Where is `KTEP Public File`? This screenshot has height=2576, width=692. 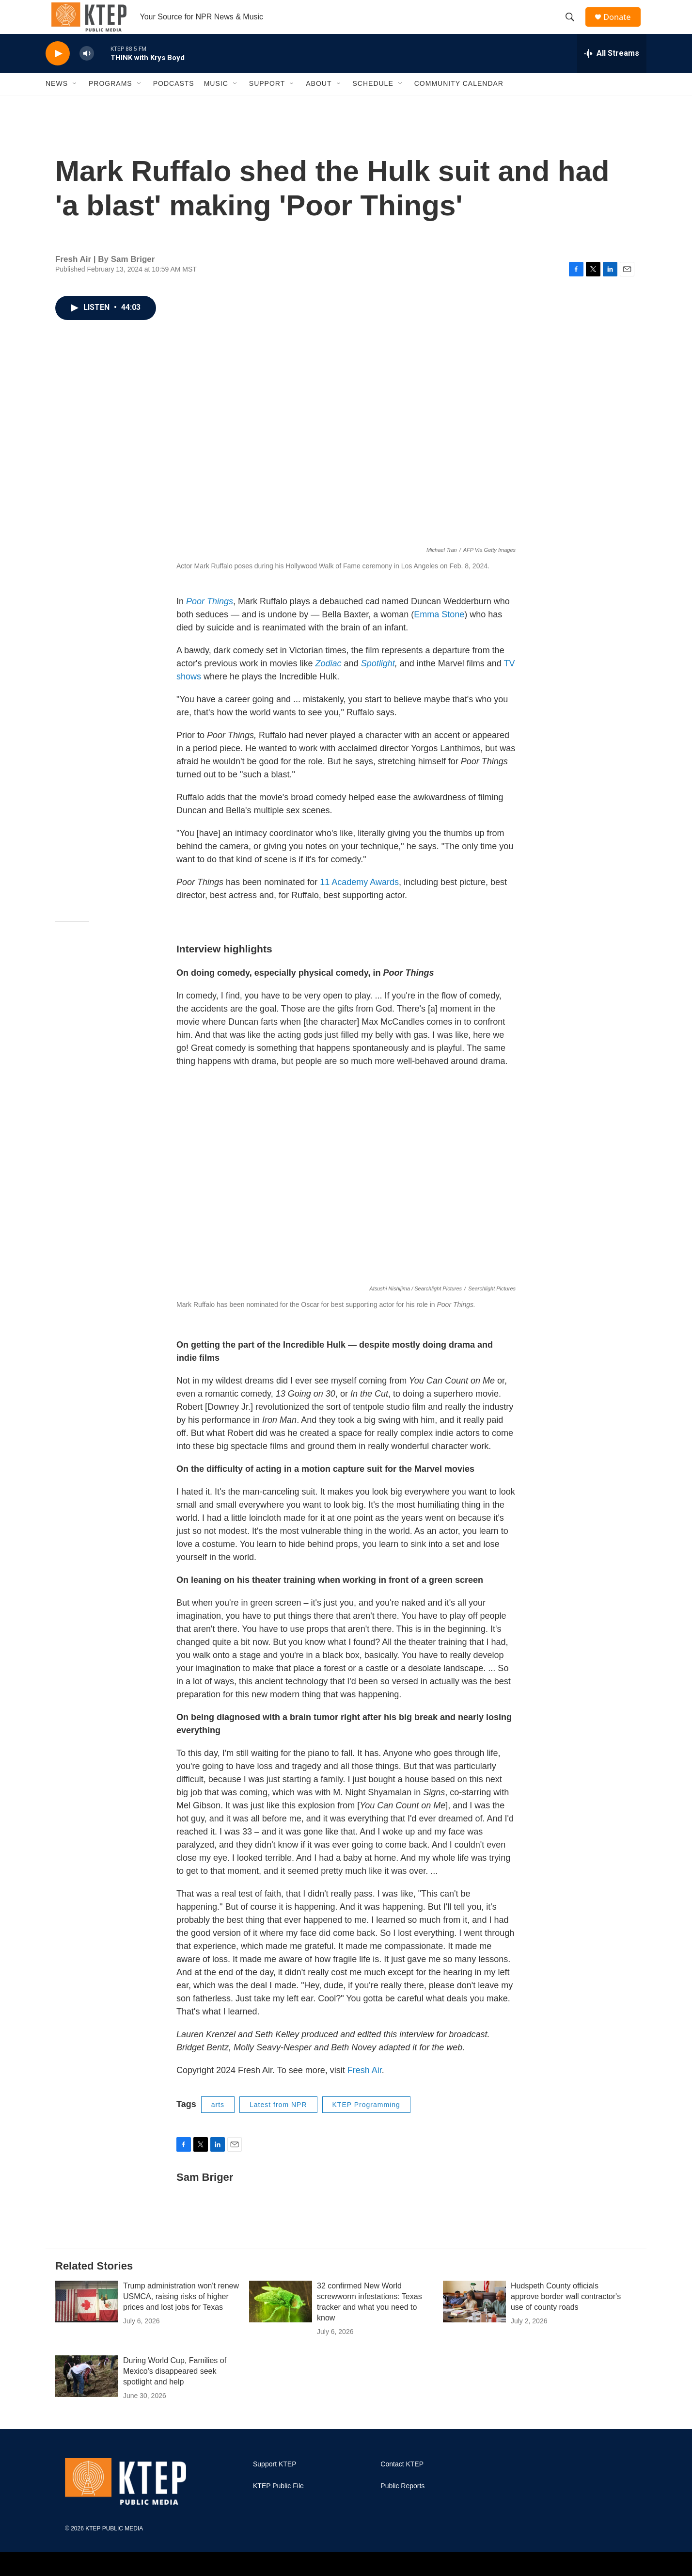
KTEP Public File is located at coordinates (278, 2503).